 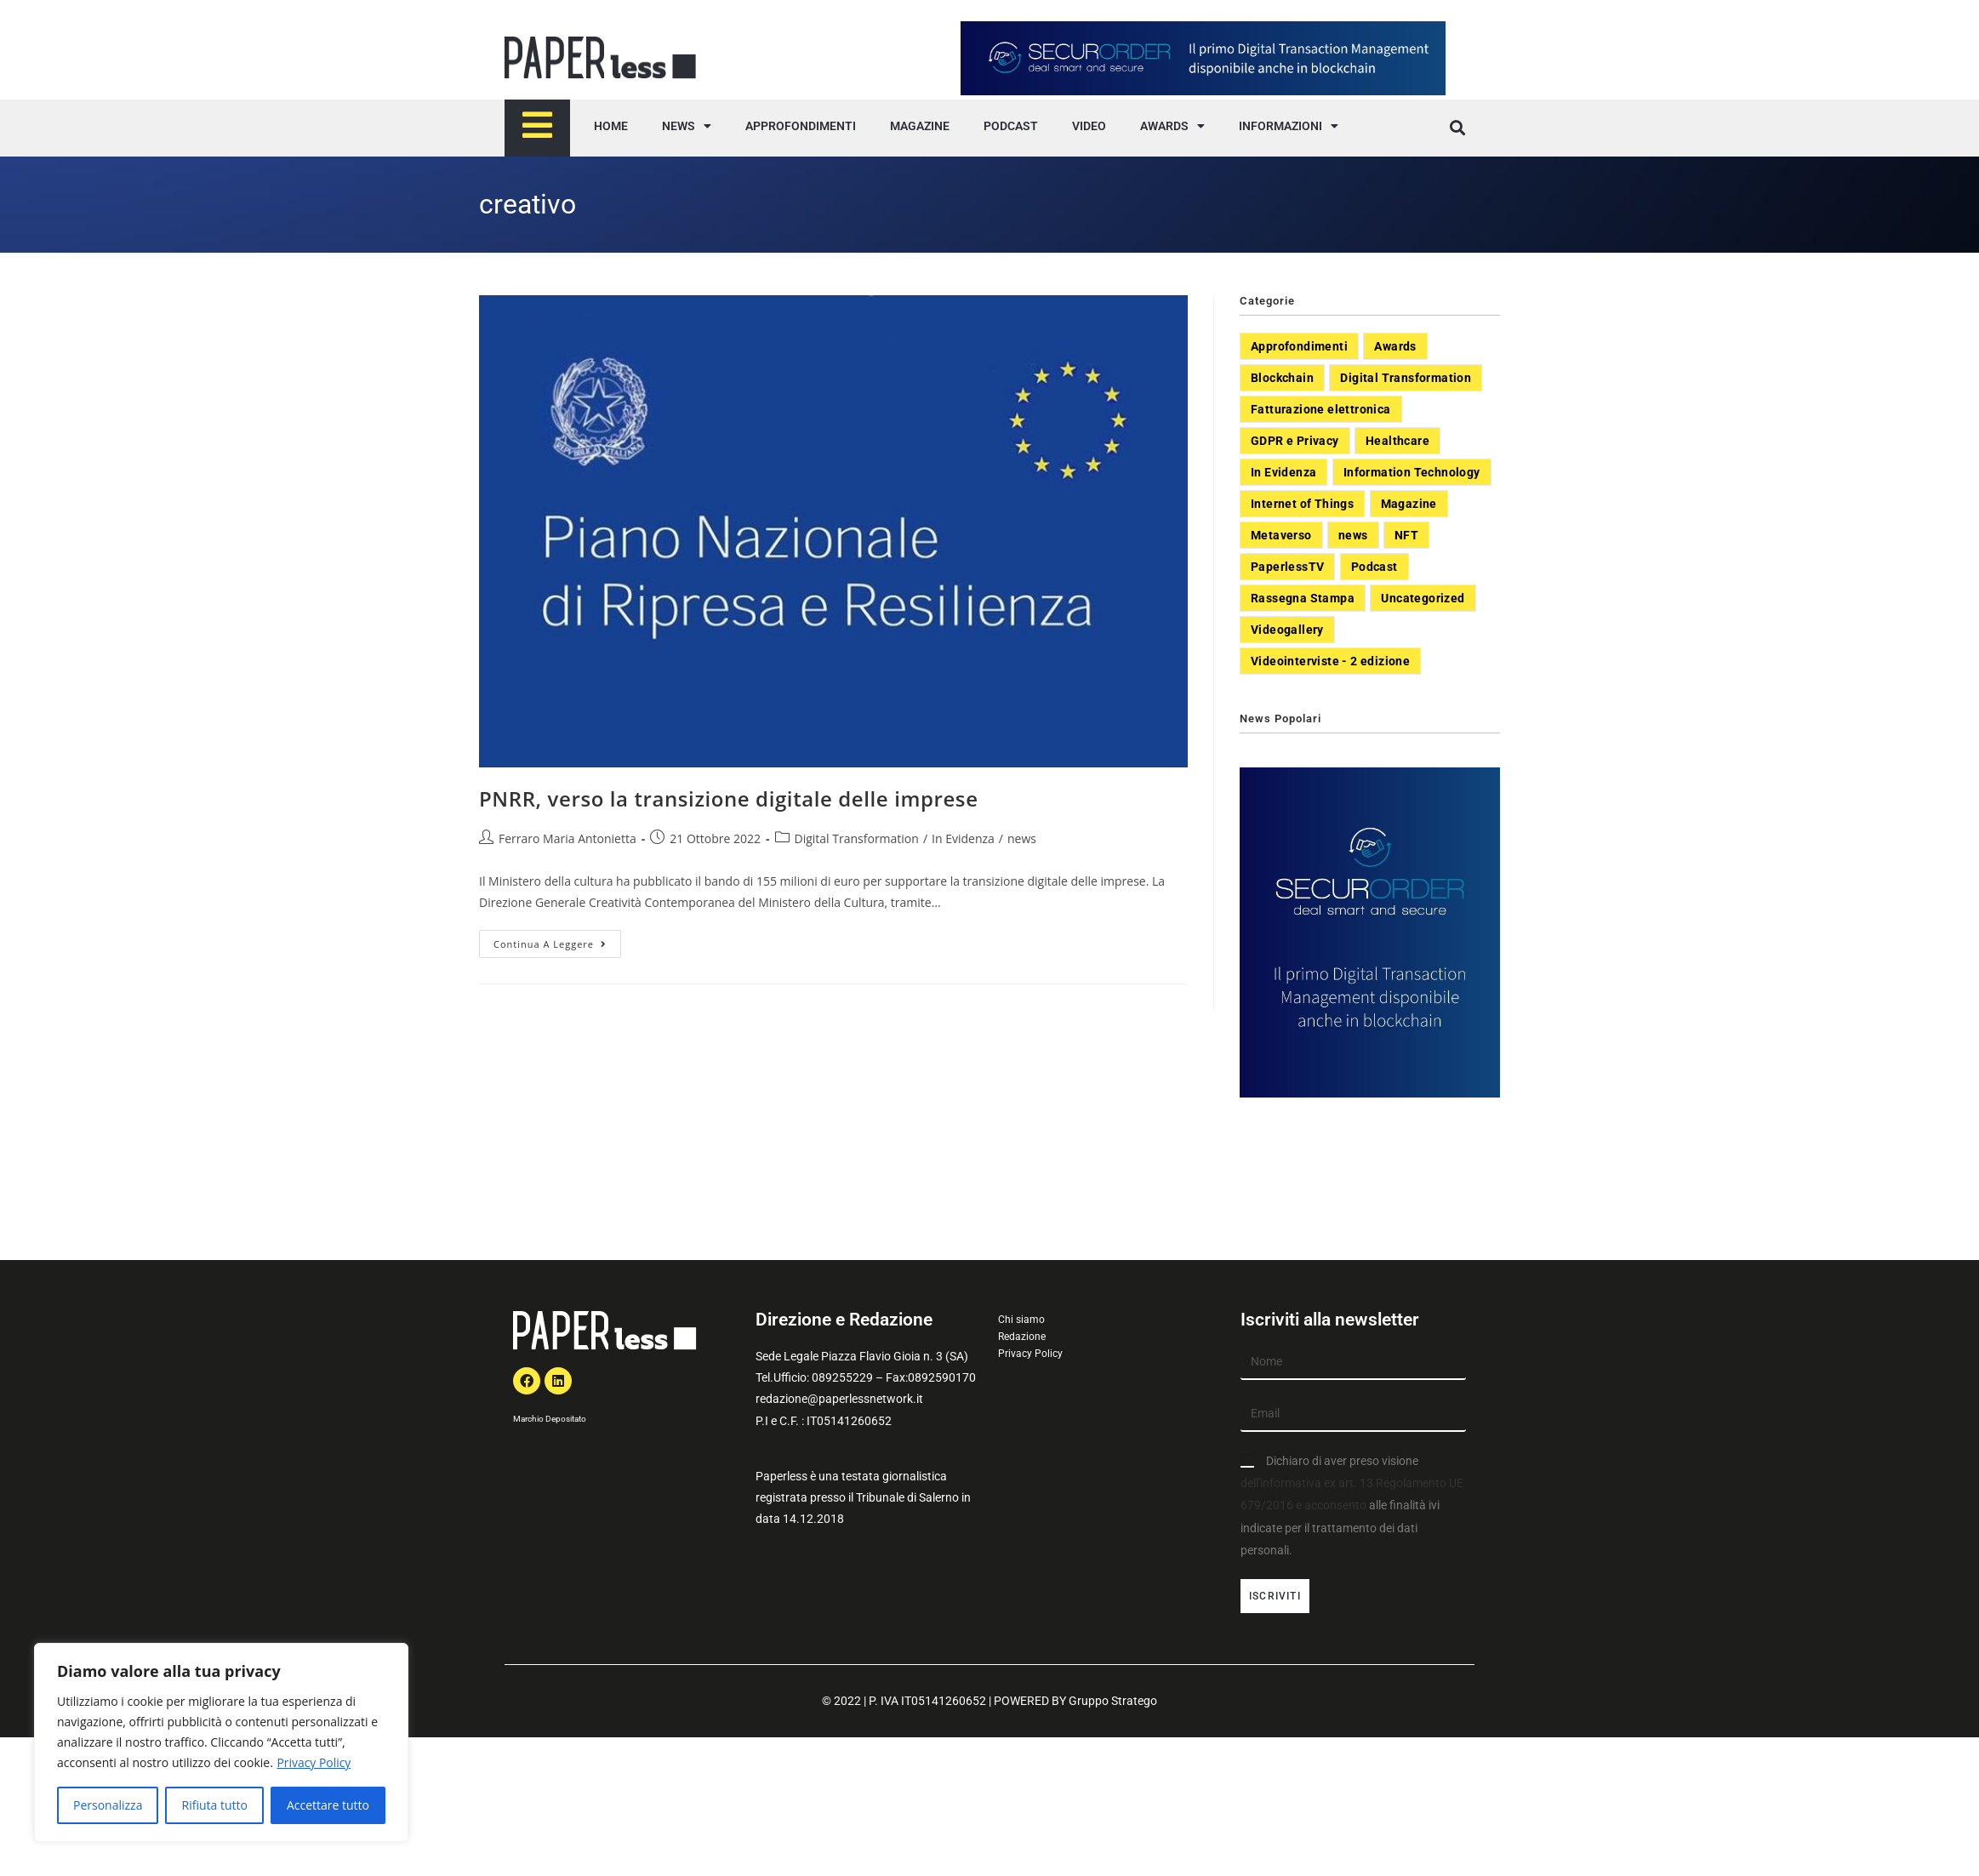 I want to click on Videointerviste - 2 edizione [Videointerviste - 2 edizione (44 elementi)], so click(x=1330, y=661).